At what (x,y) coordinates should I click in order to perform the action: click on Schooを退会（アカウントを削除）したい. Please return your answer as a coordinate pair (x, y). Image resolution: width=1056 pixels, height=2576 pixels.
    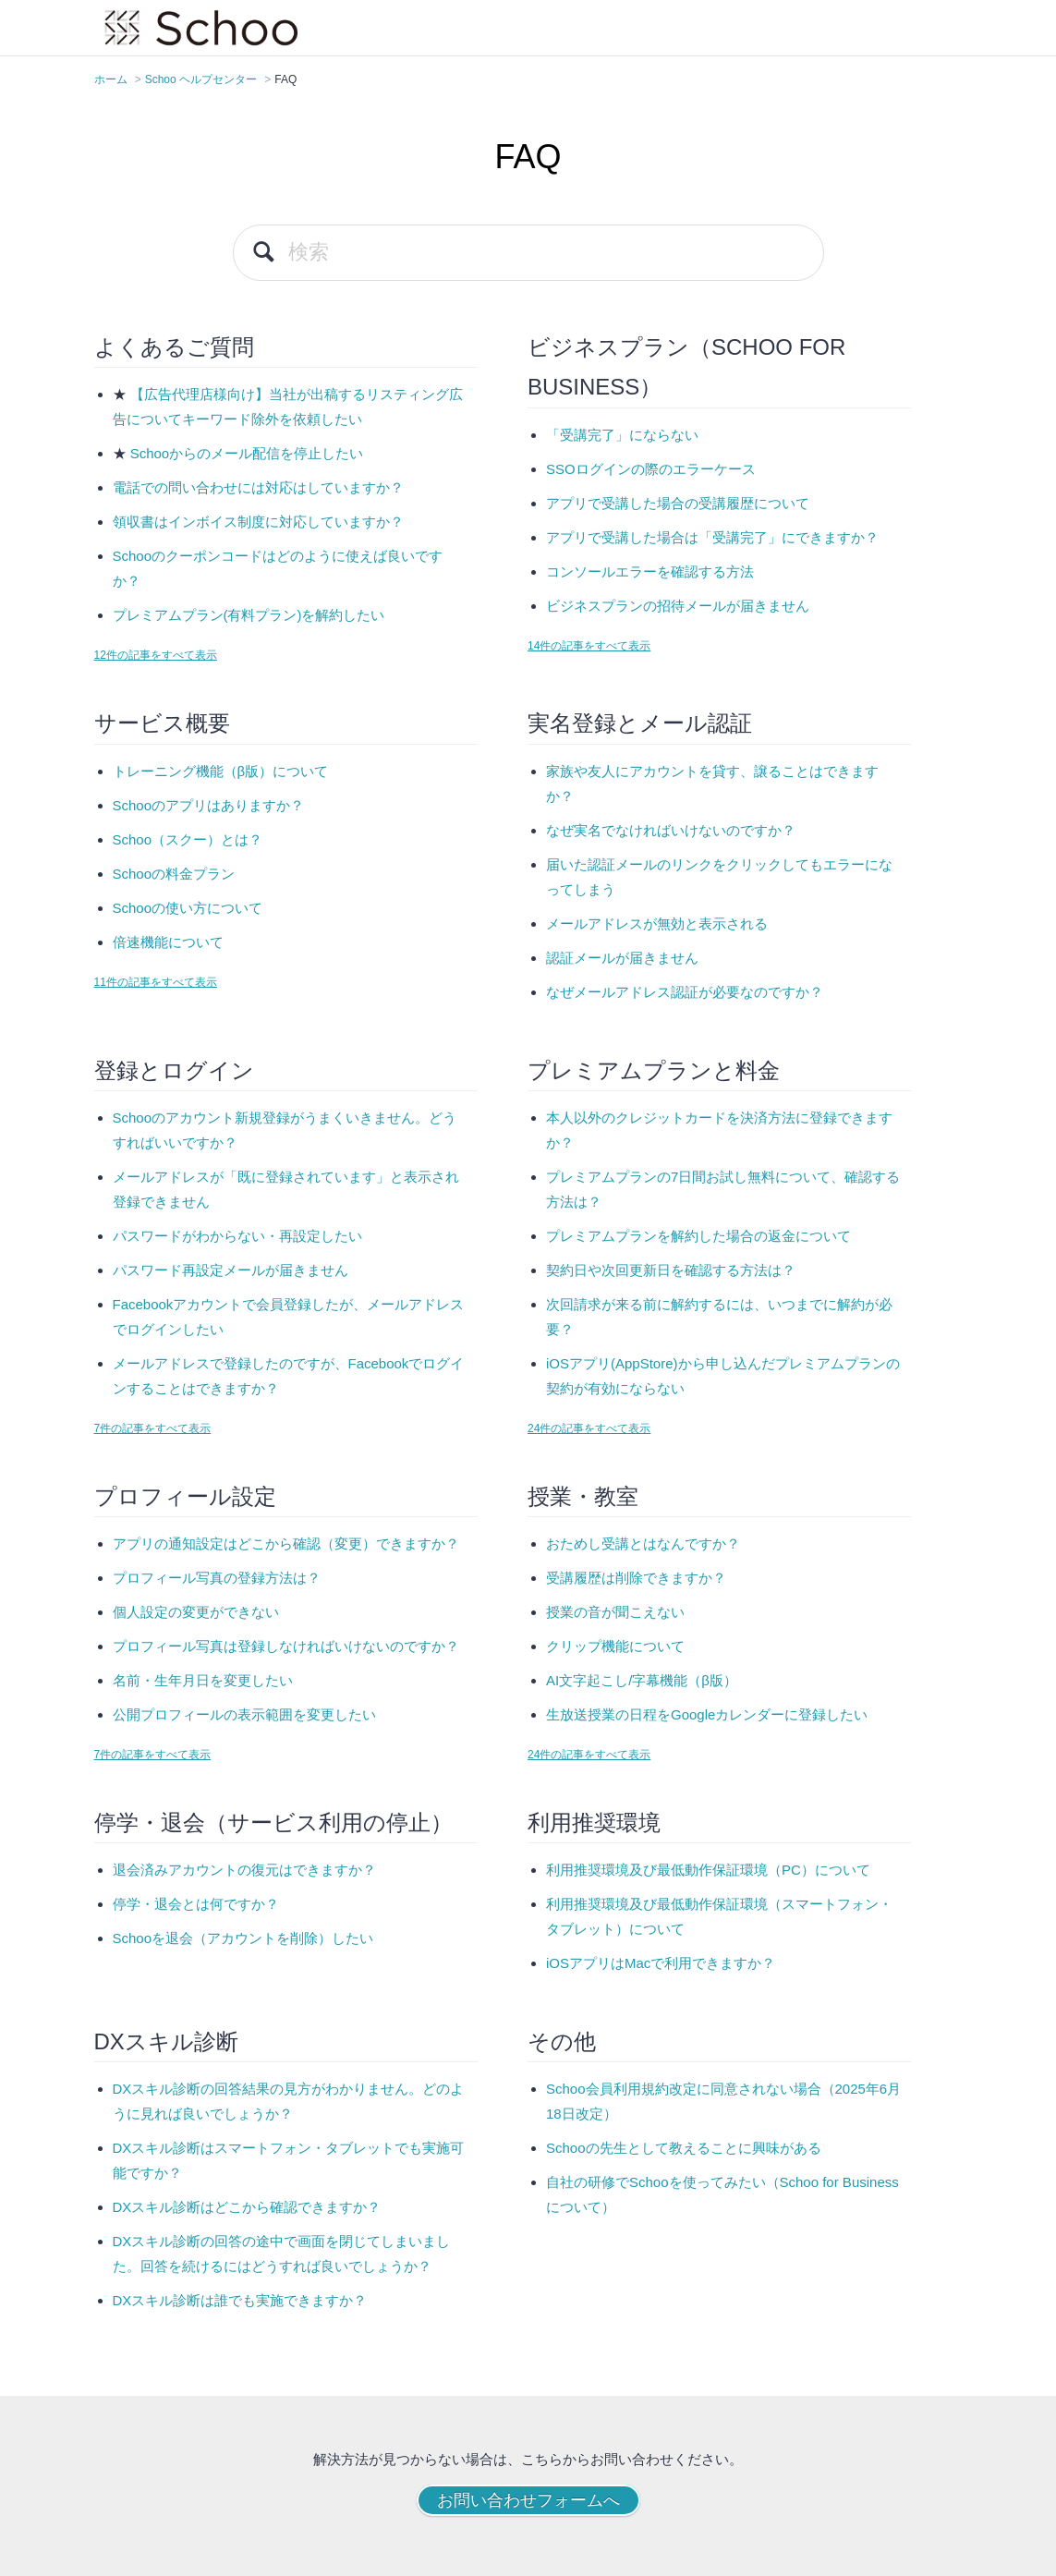
    Looking at the image, I should click on (243, 1938).